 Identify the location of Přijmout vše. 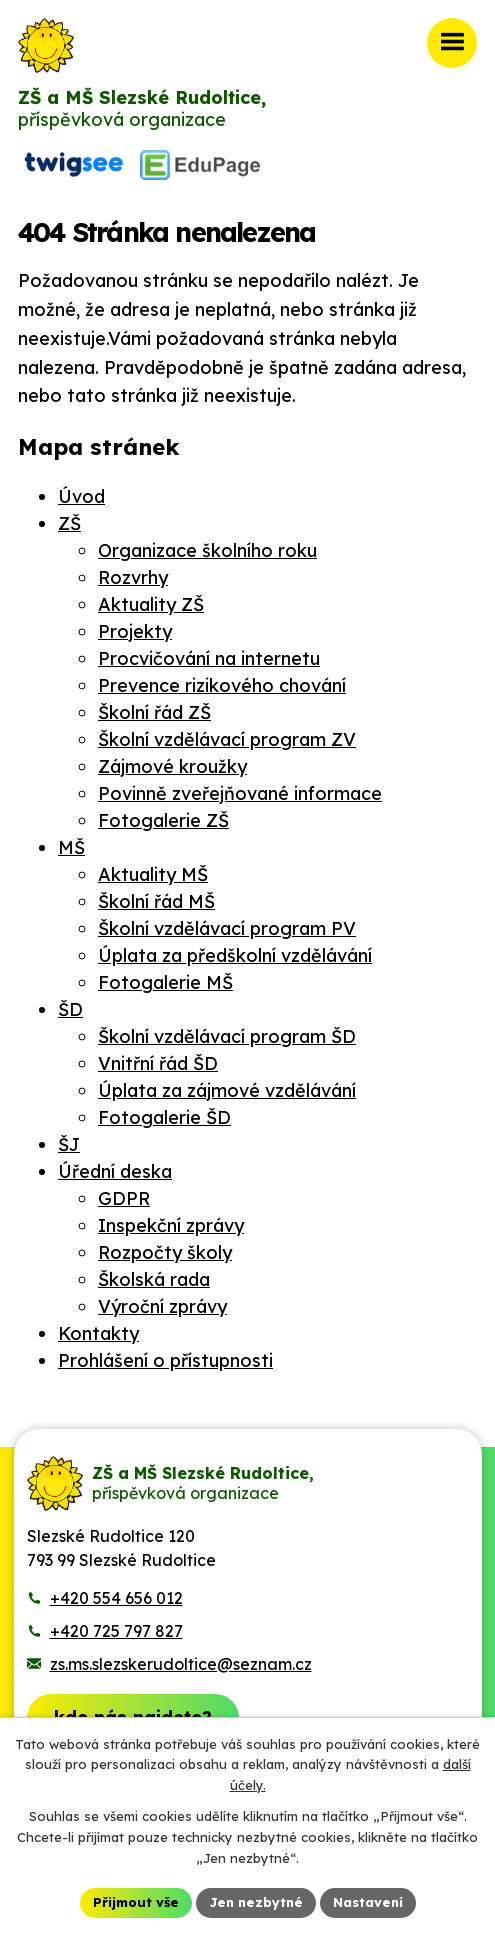
(136, 1902).